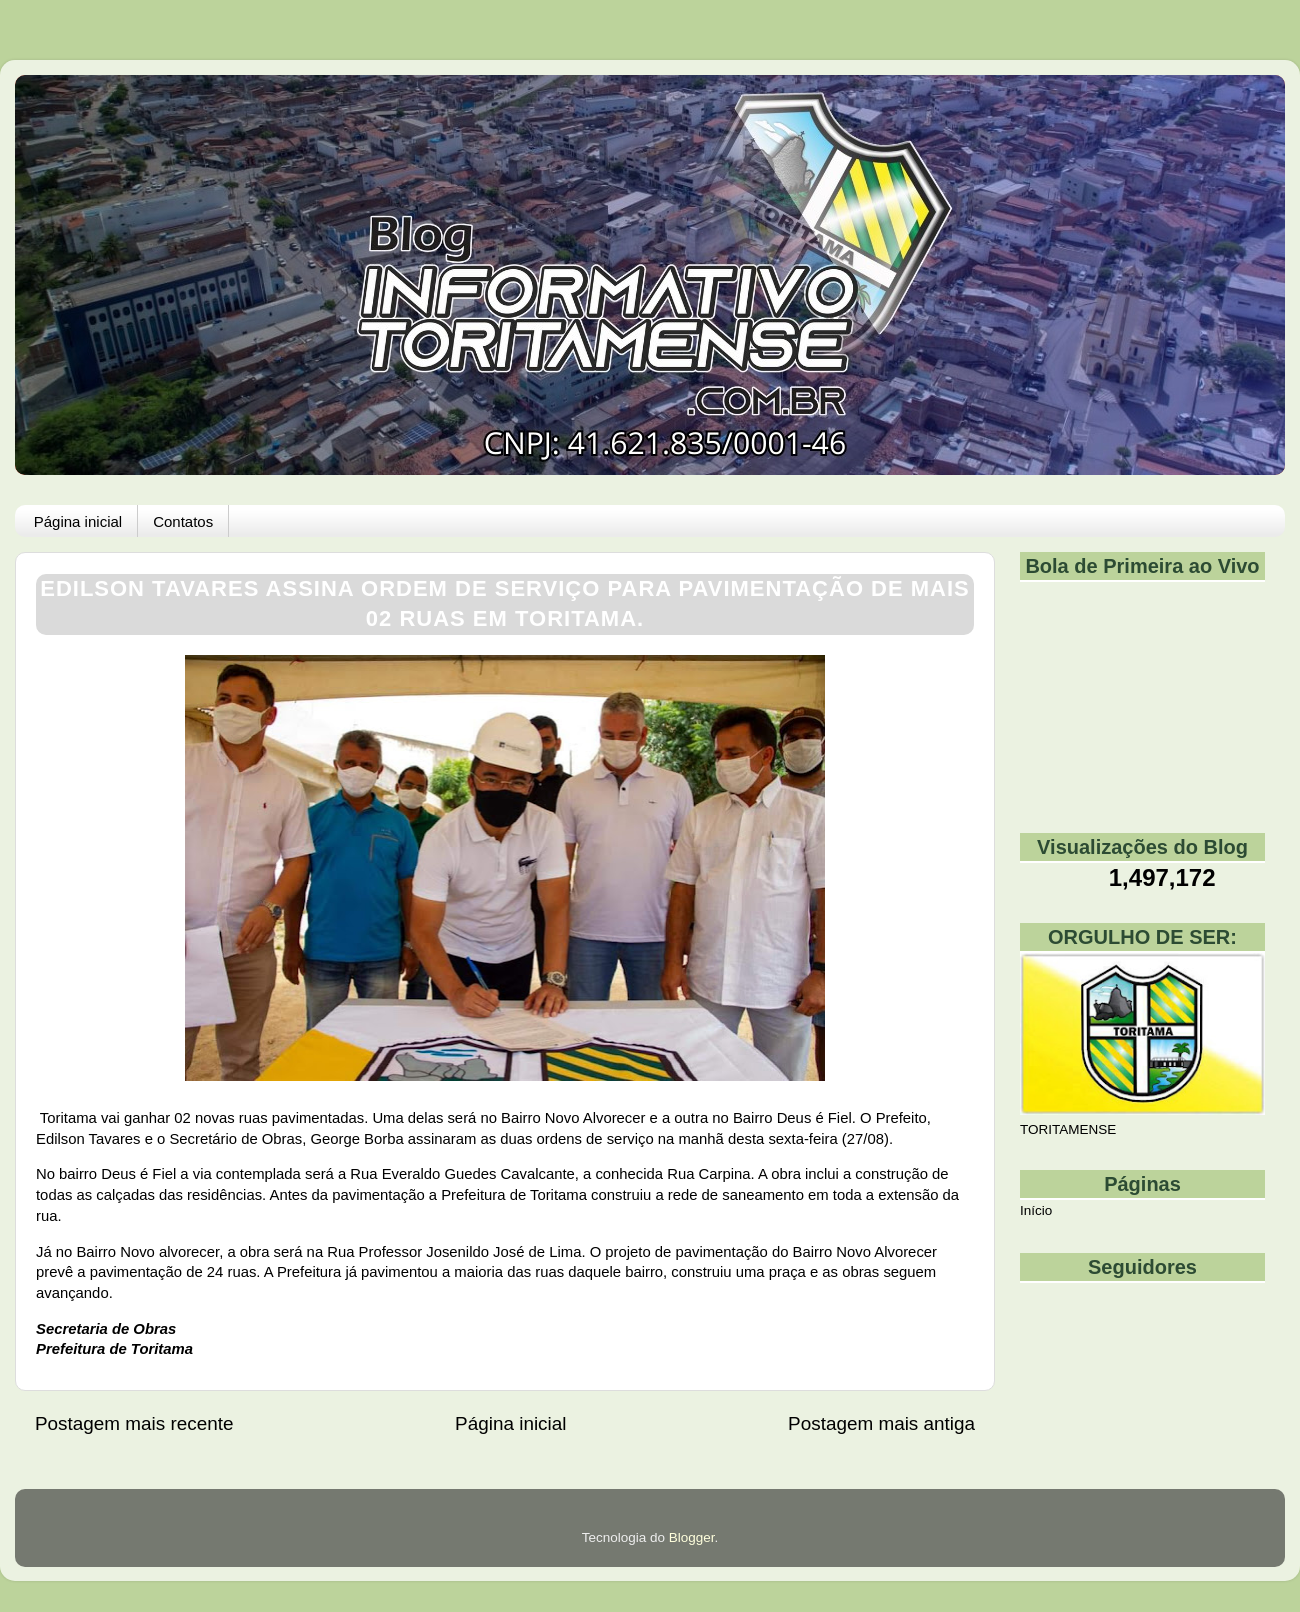  What do you see at coordinates (1036, 1210) in the screenshot?
I see `Início` at bounding box center [1036, 1210].